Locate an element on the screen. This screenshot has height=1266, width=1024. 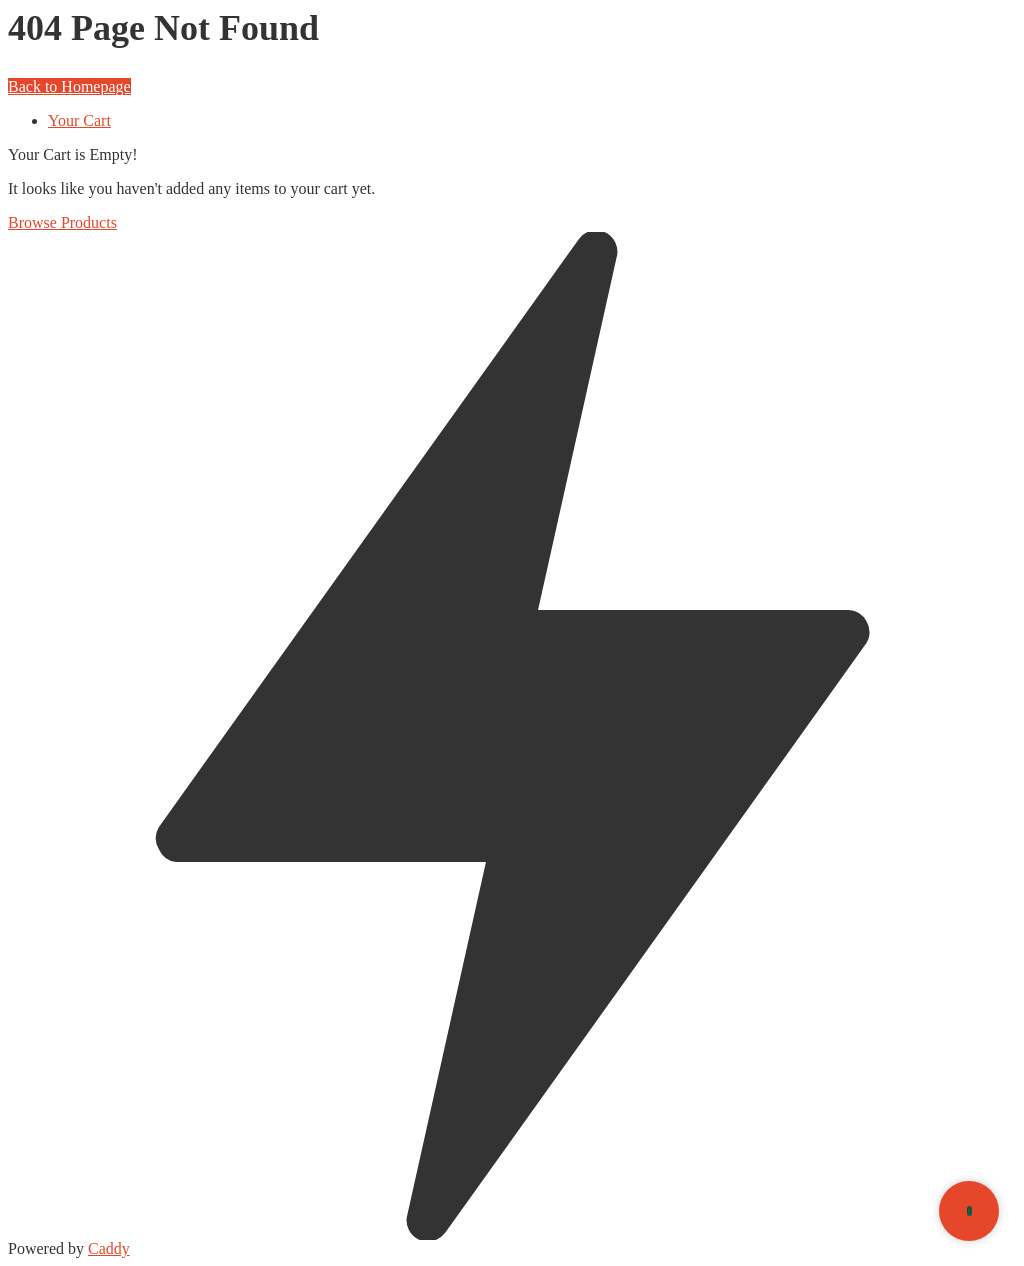
Browse Products is located at coordinates (62, 222).